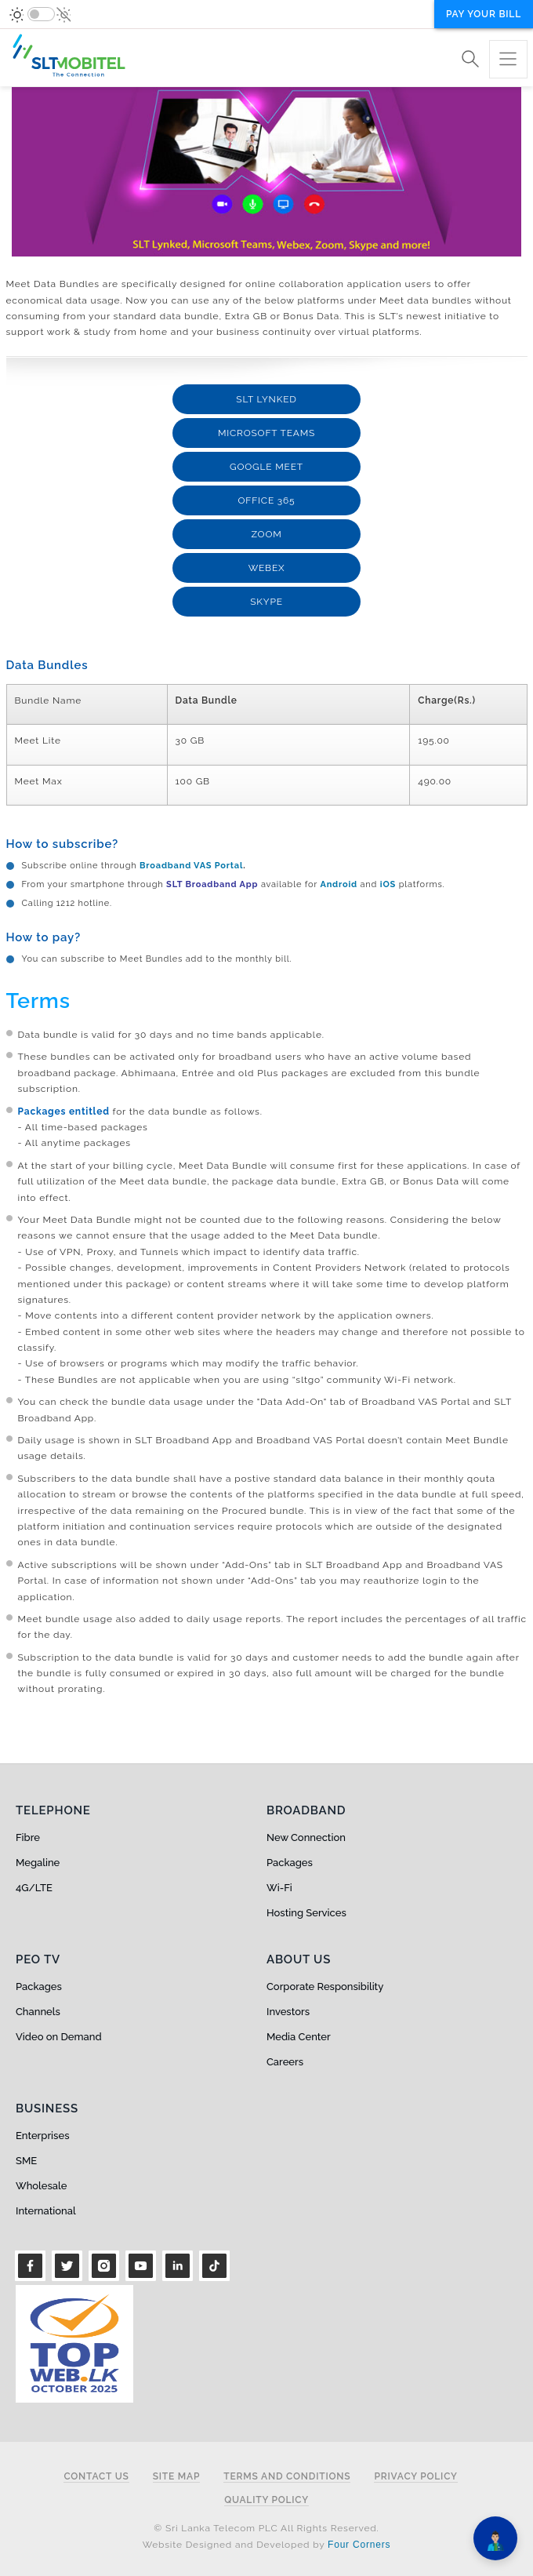 Image resolution: width=533 pixels, height=2576 pixels. I want to click on Contact Us, so click(96, 2477).